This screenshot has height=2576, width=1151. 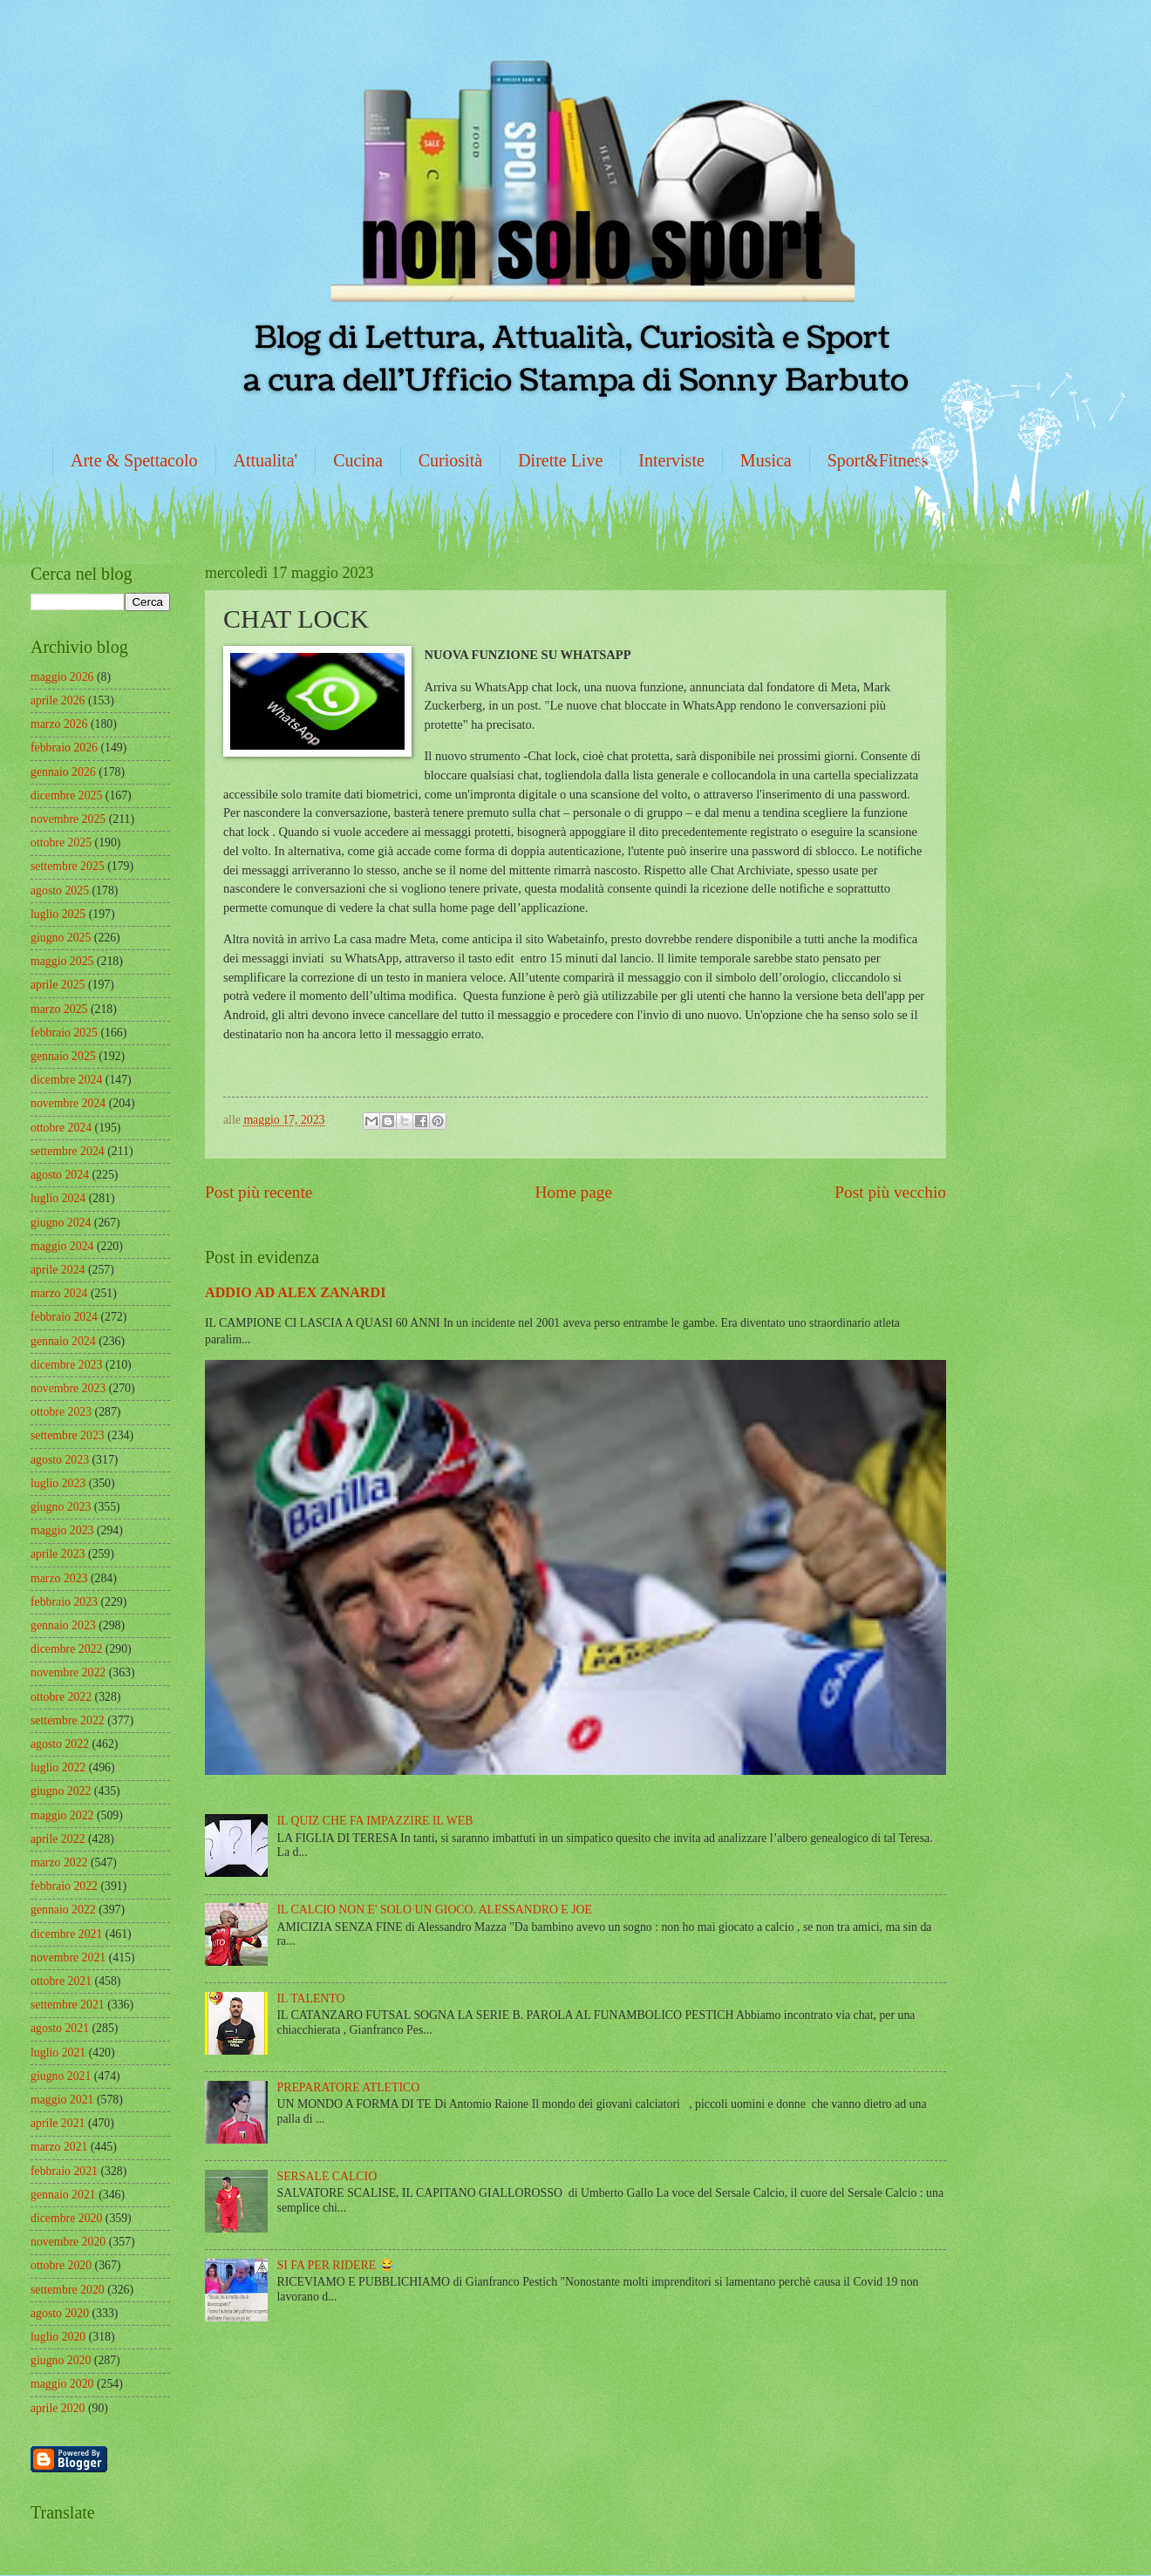 What do you see at coordinates (59, 2146) in the screenshot?
I see `marzo 2021` at bounding box center [59, 2146].